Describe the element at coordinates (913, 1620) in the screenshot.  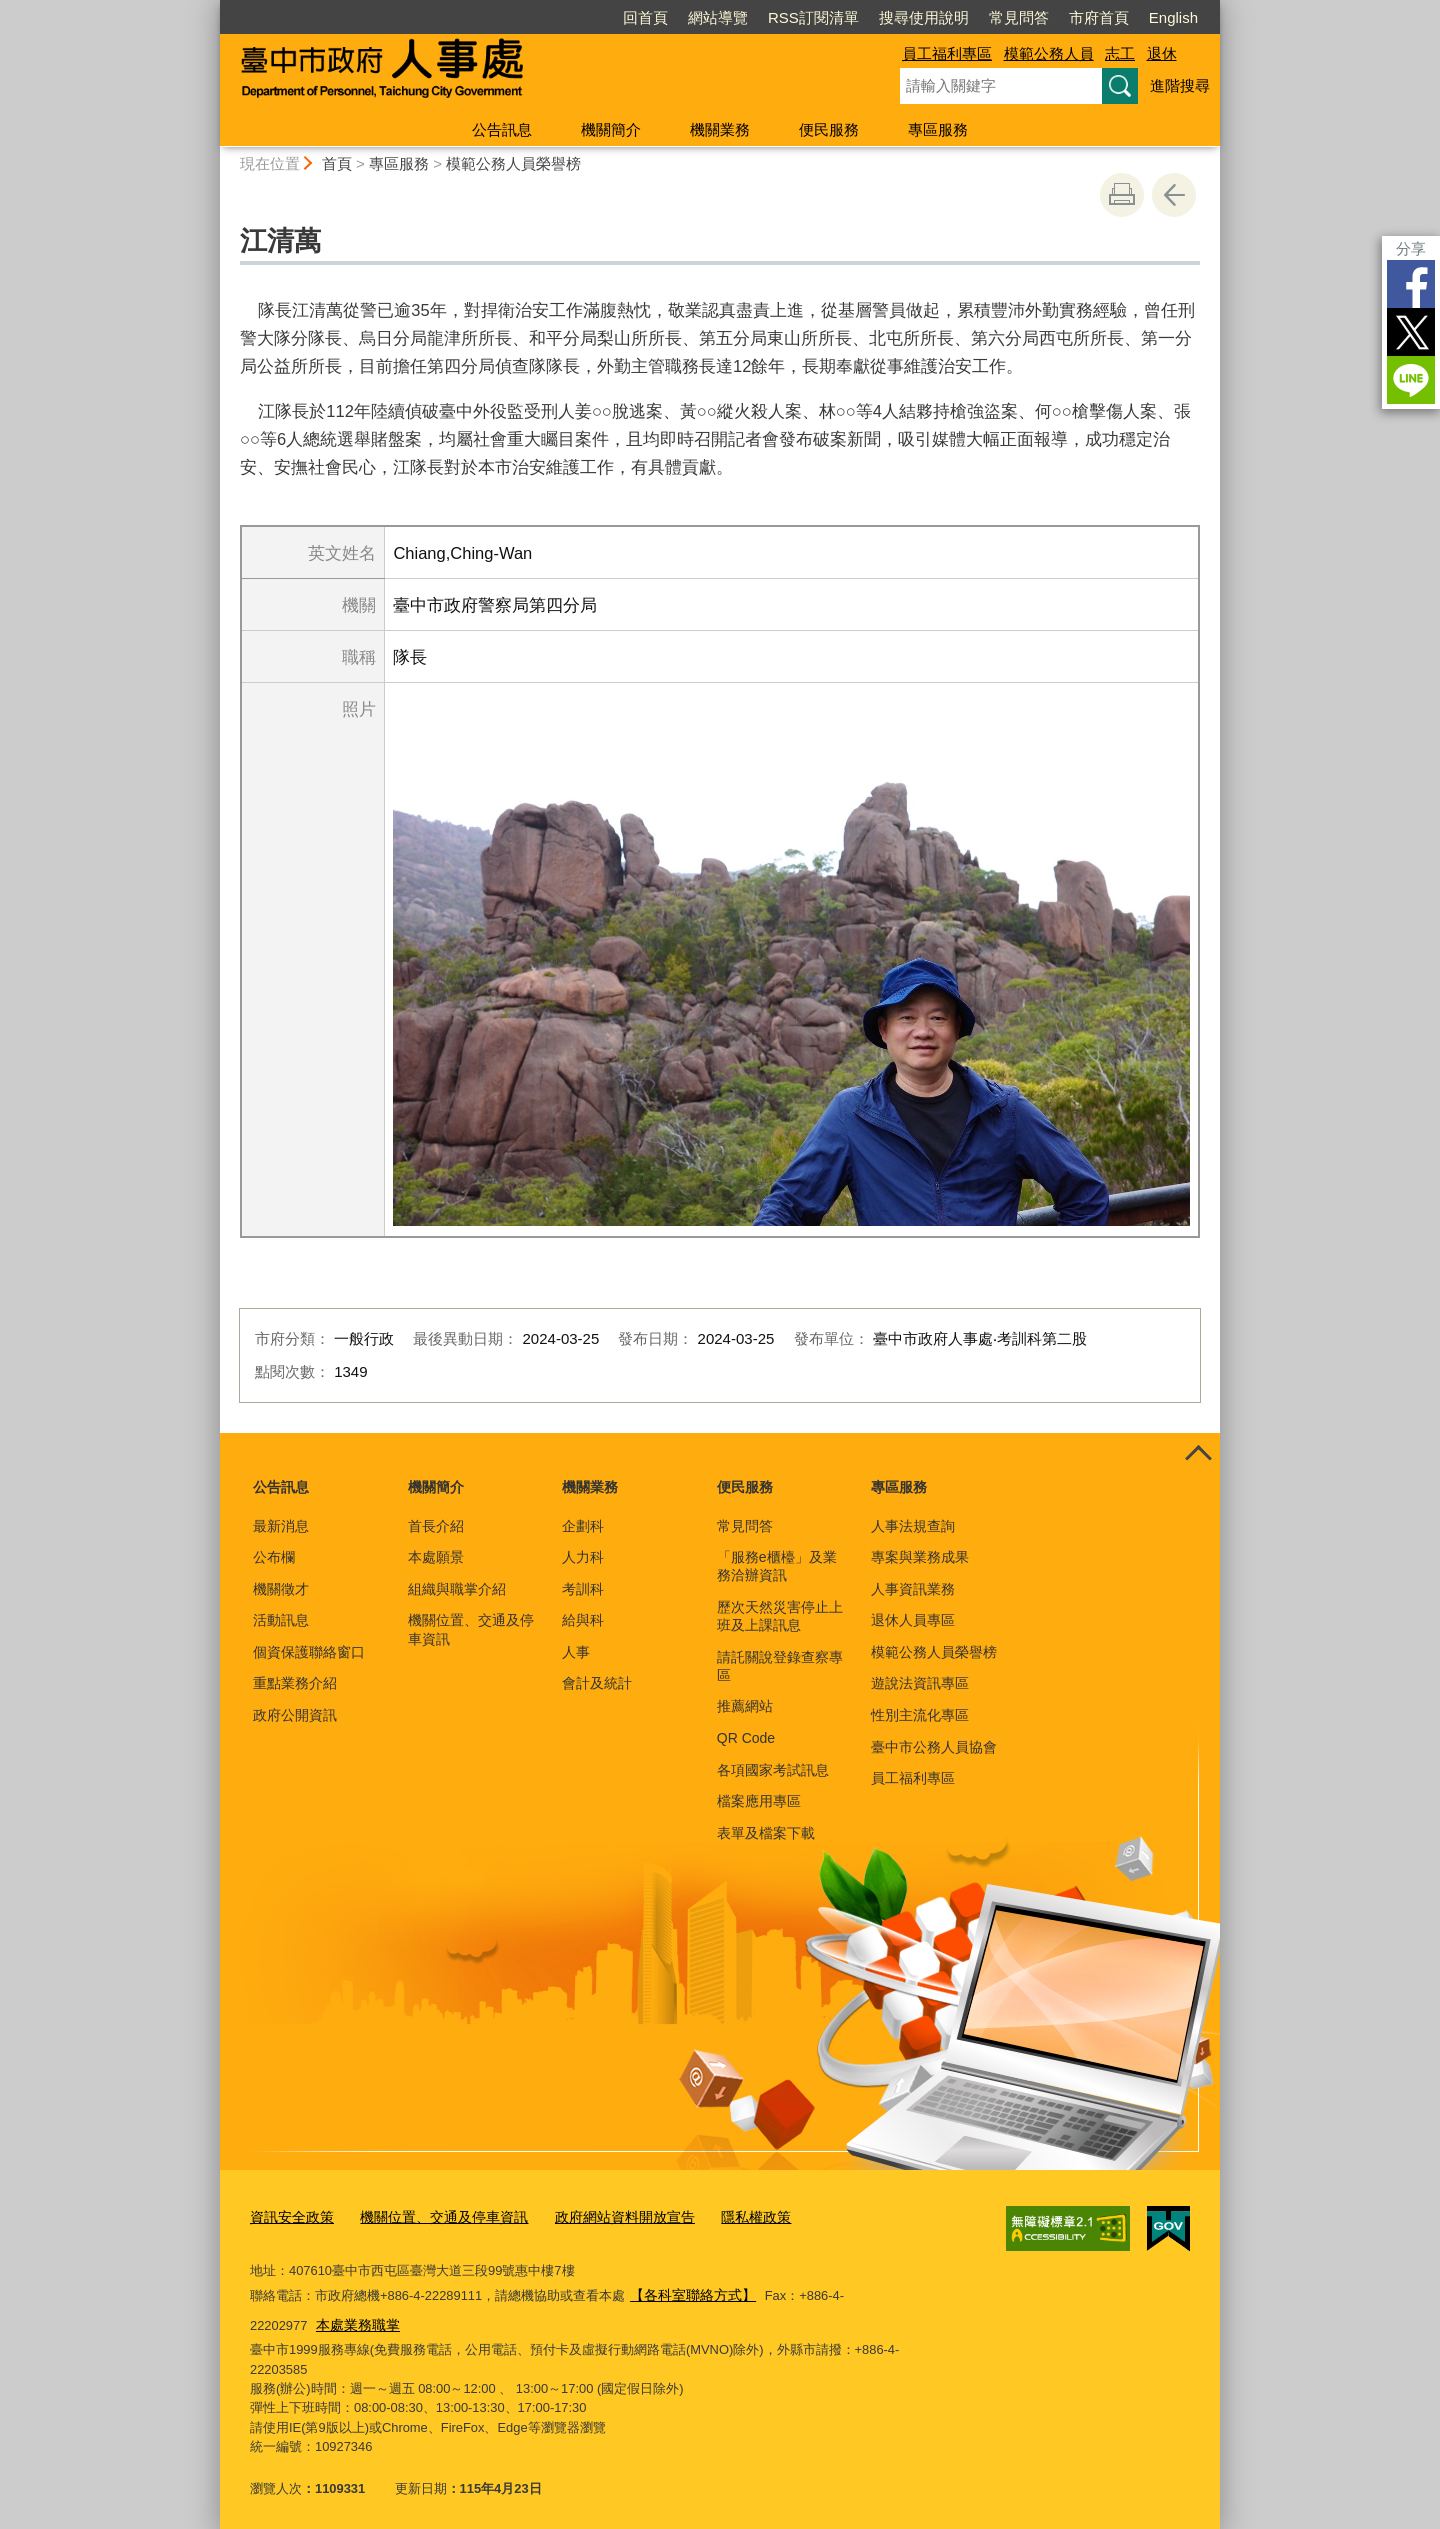
I see `退休人員專區` at that location.